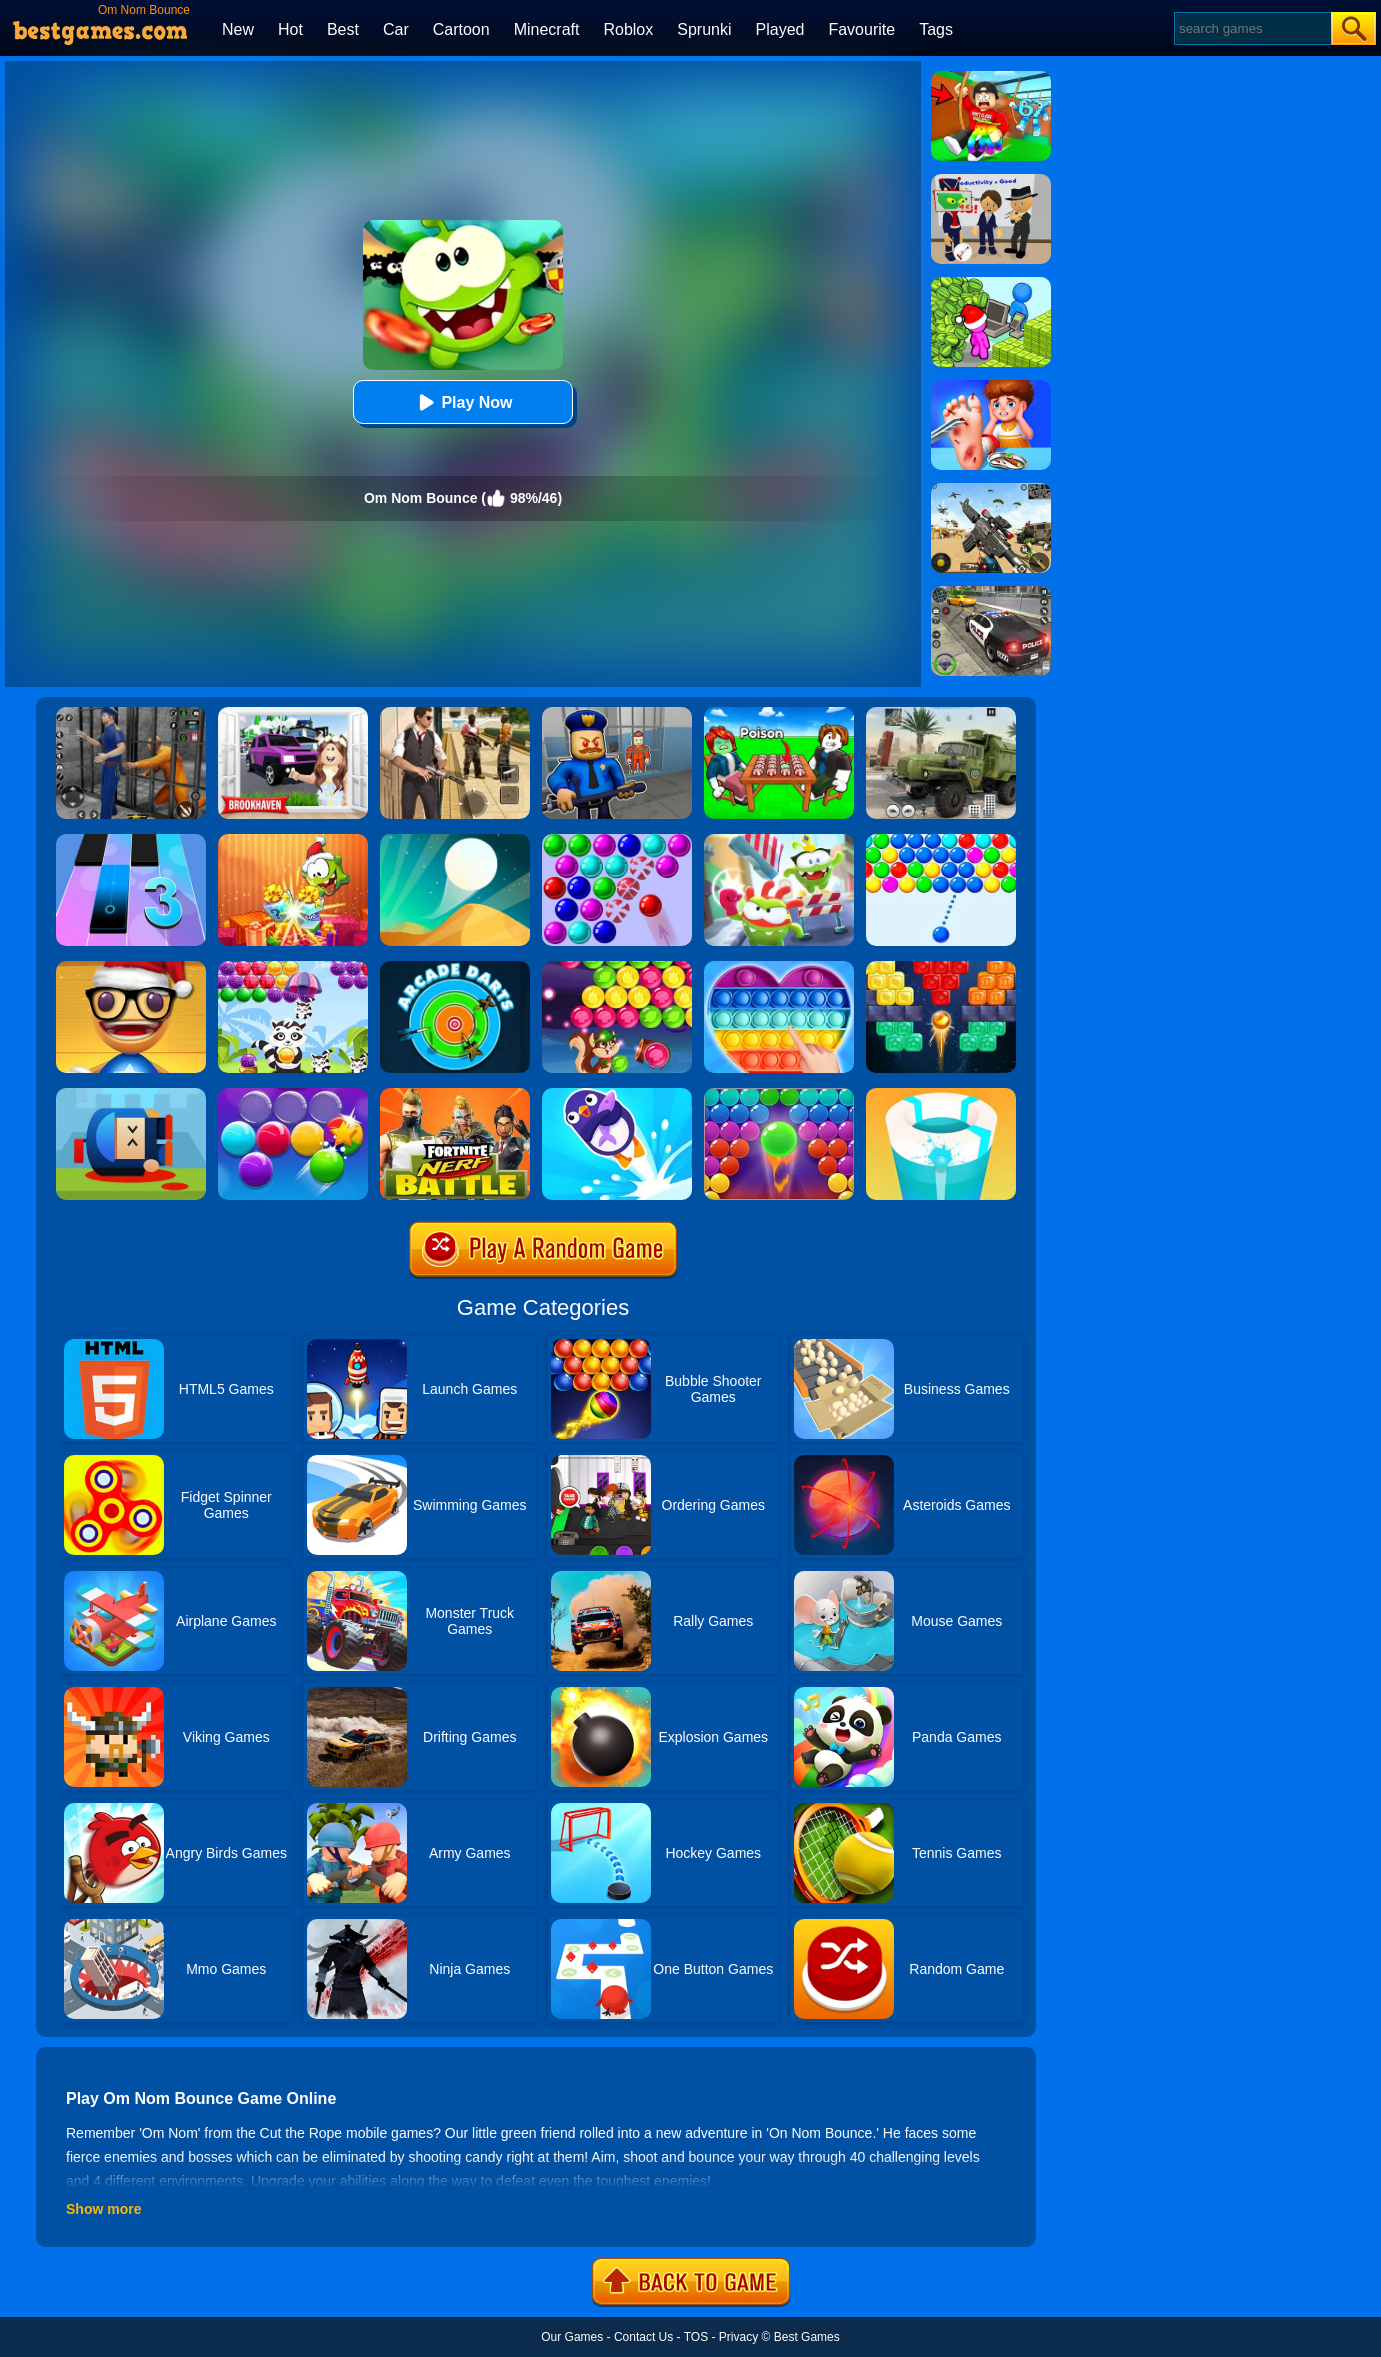  What do you see at coordinates (293, 968) in the screenshot?
I see `[Raccoon Rescue]` at bounding box center [293, 968].